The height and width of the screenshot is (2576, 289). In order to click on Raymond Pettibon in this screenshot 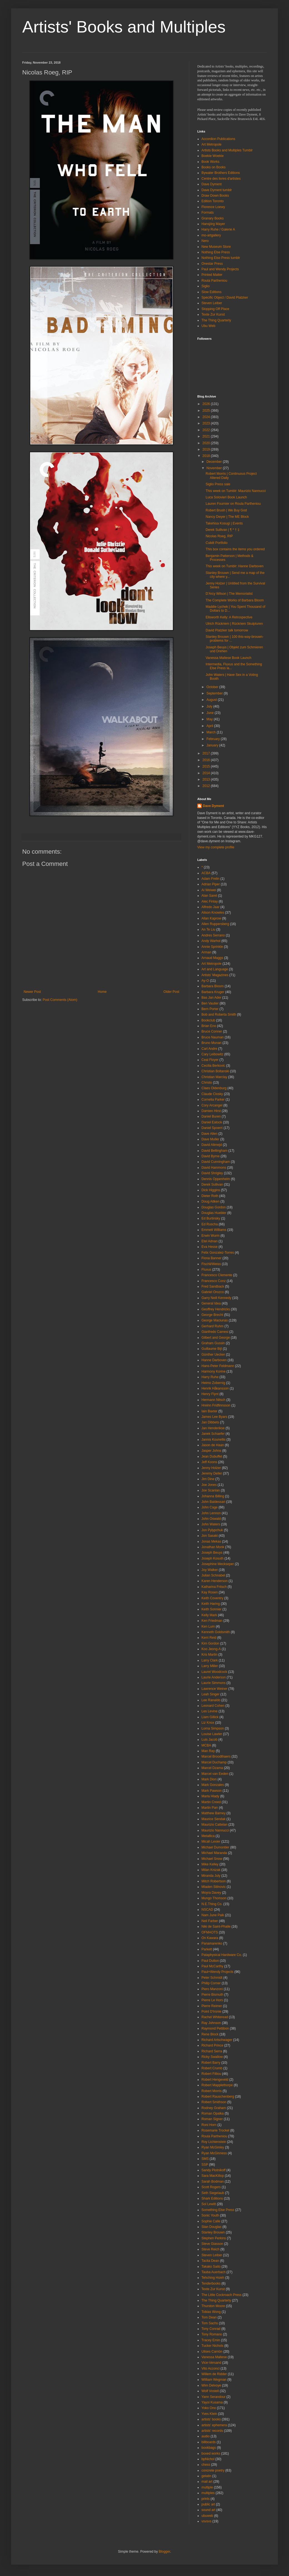, I will do `click(215, 2028)`.